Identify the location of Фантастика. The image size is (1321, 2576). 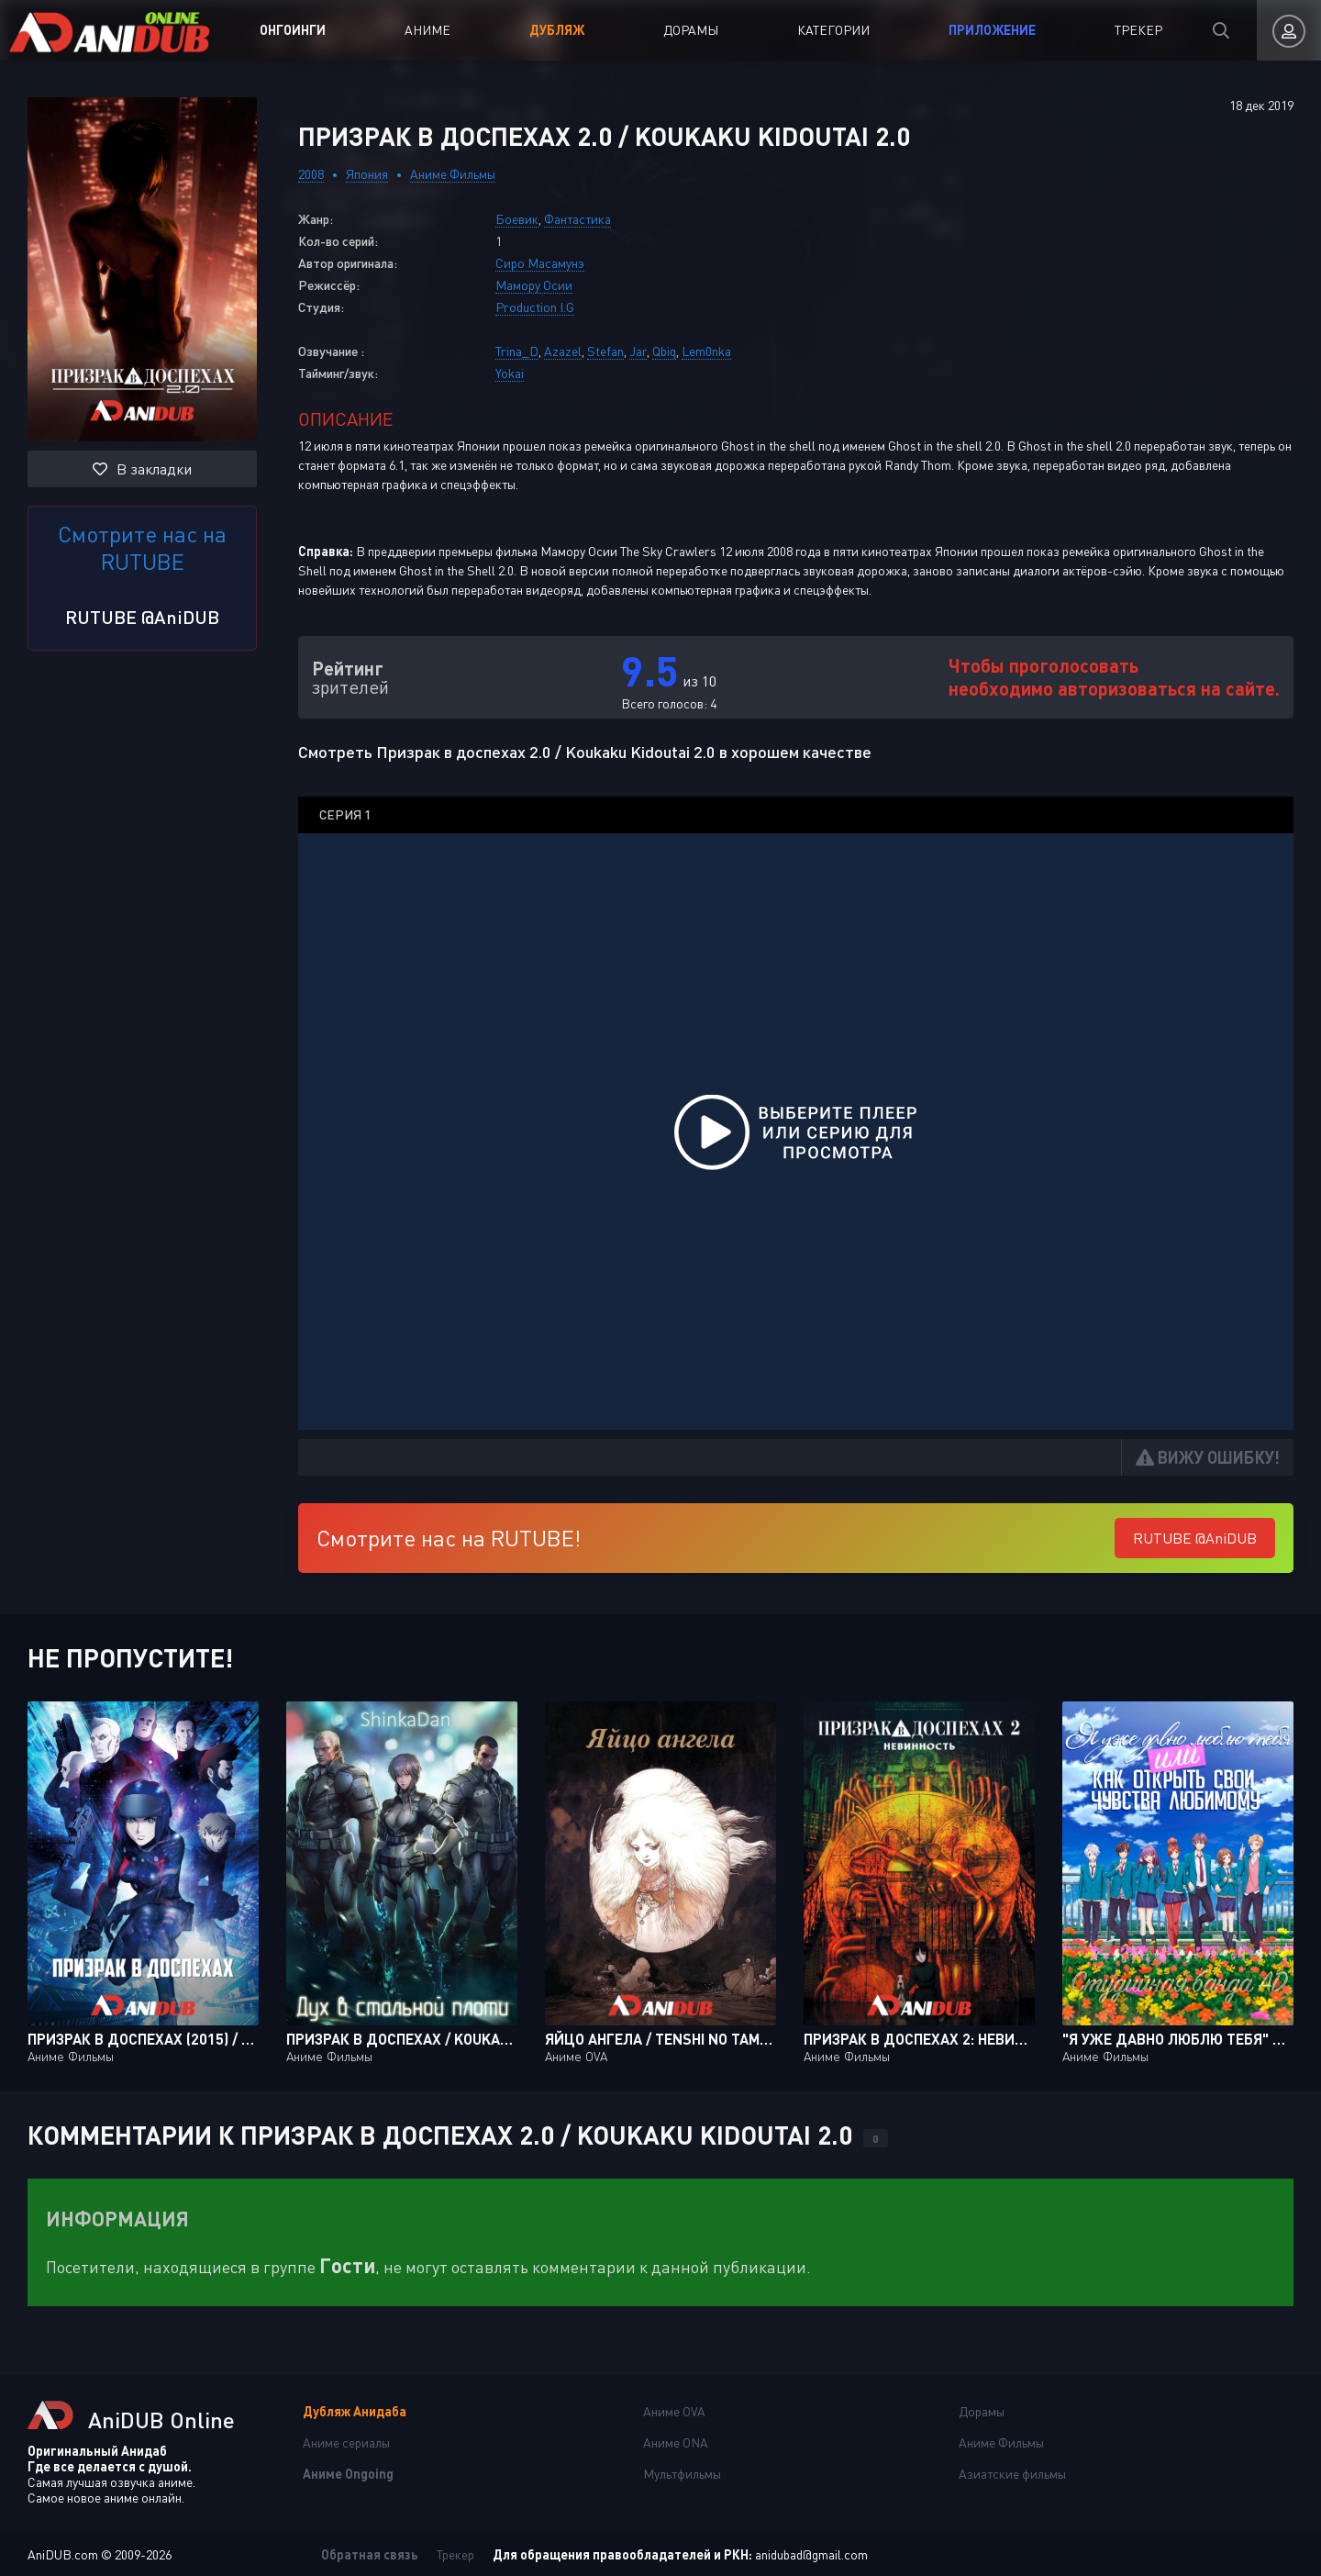
(577, 219).